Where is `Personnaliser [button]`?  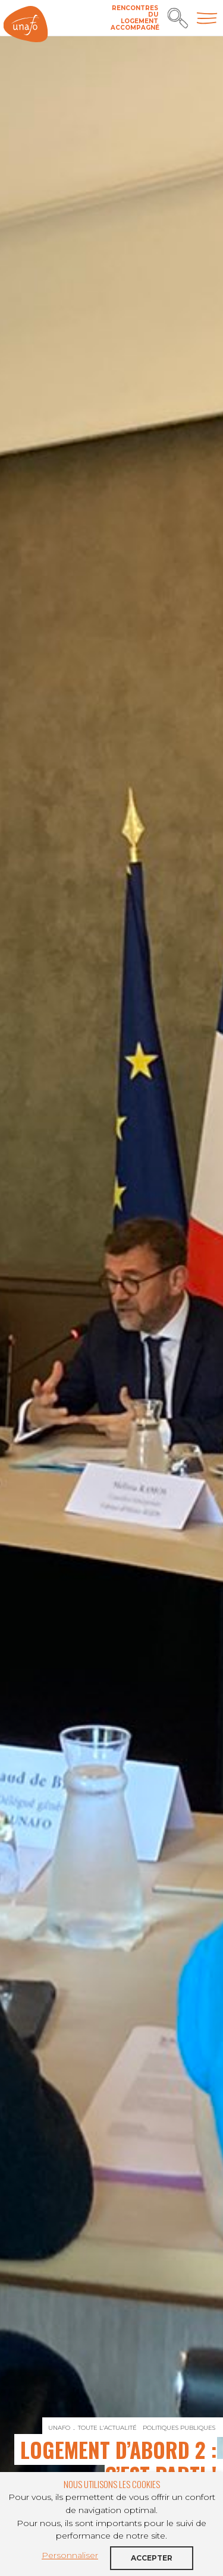 Personnaliser [button] is located at coordinates (70, 2555).